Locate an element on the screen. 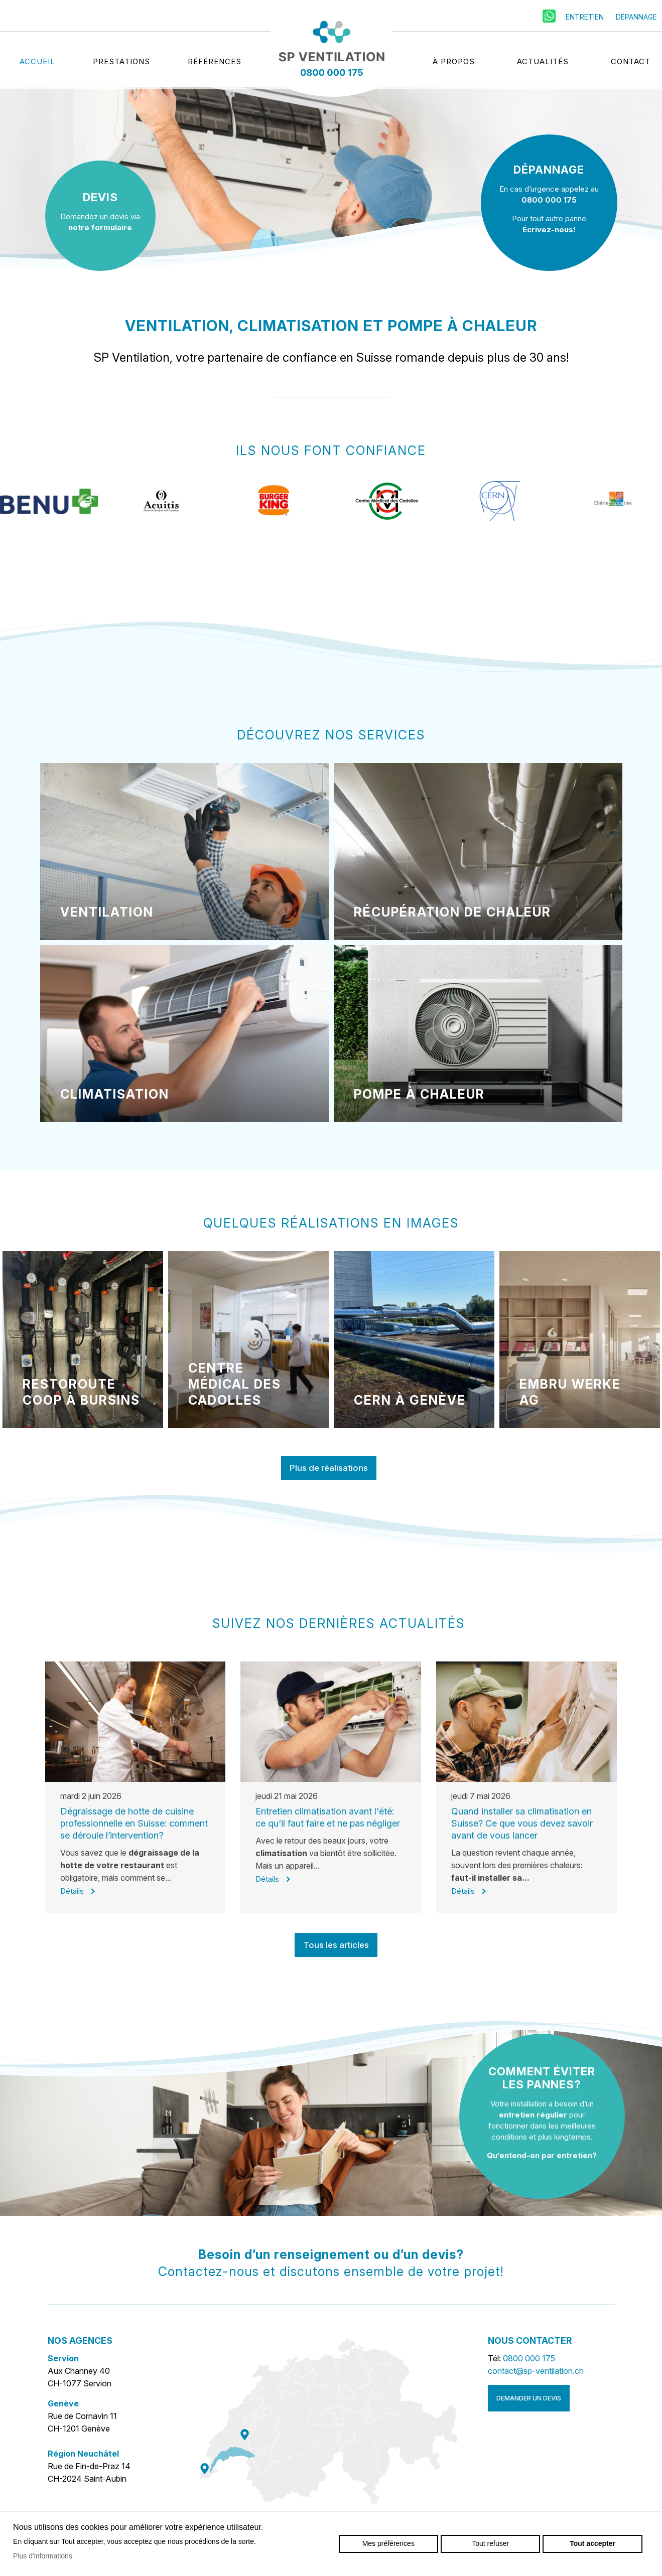  Contact is located at coordinates (630, 59).